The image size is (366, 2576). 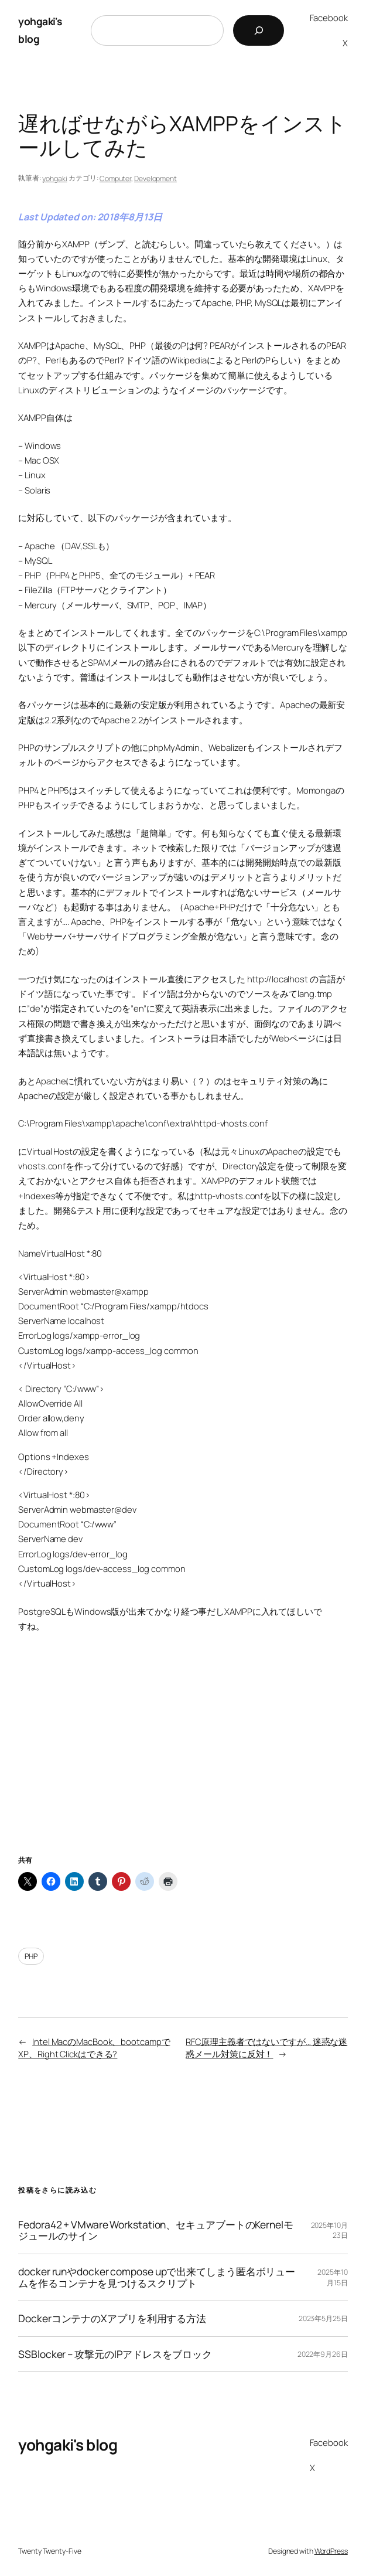 What do you see at coordinates (332, 2277) in the screenshot?
I see `2025年10月15日` at bounding box center [332, 2277].